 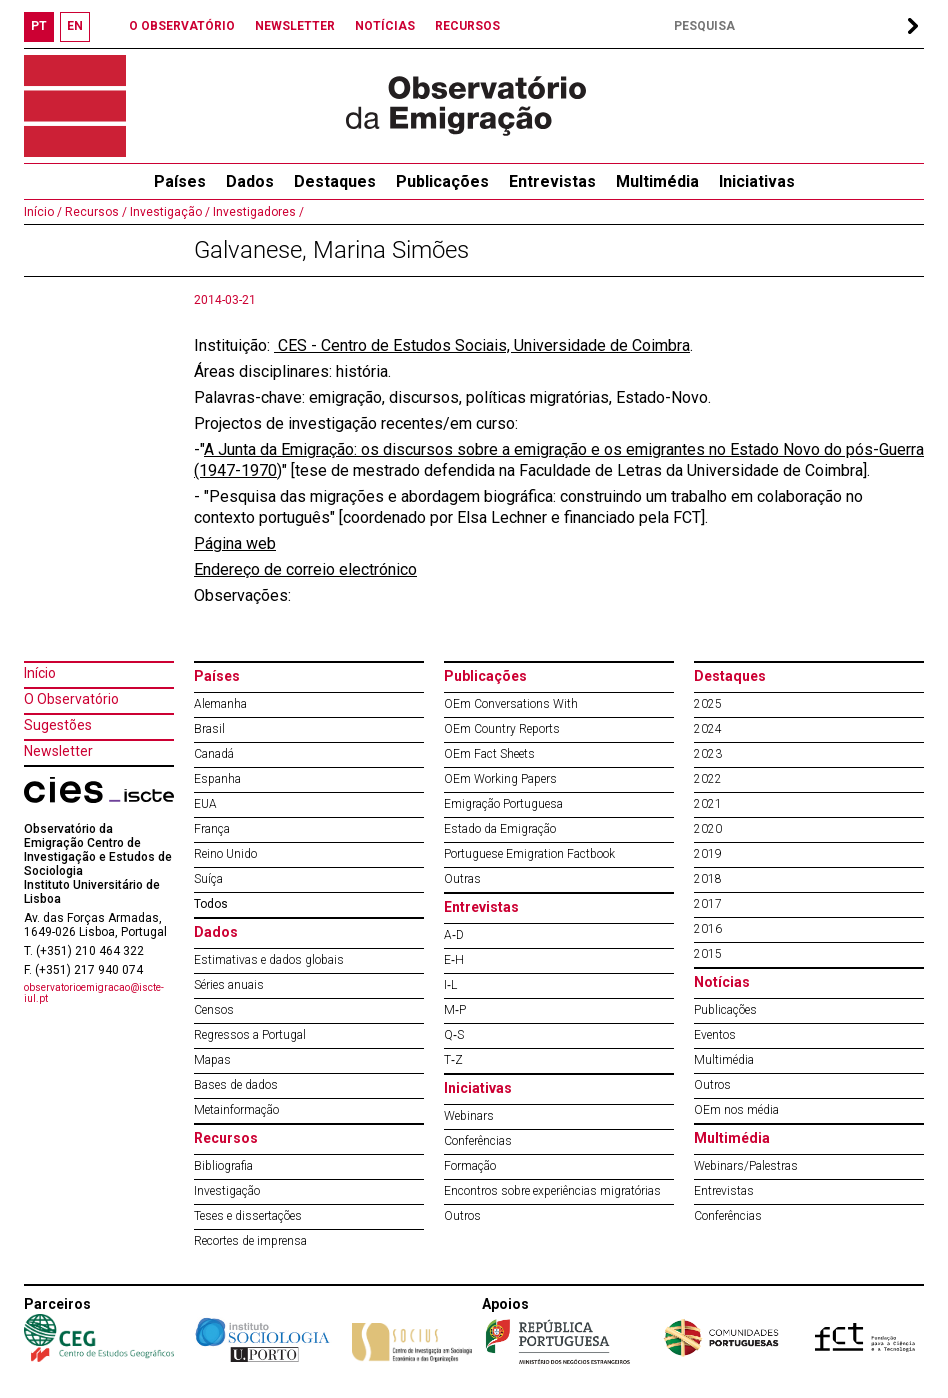 What do you see at coordinates (470, 1166) in the screenshot?
I see `Formação` at bounding box center [470, 1166].